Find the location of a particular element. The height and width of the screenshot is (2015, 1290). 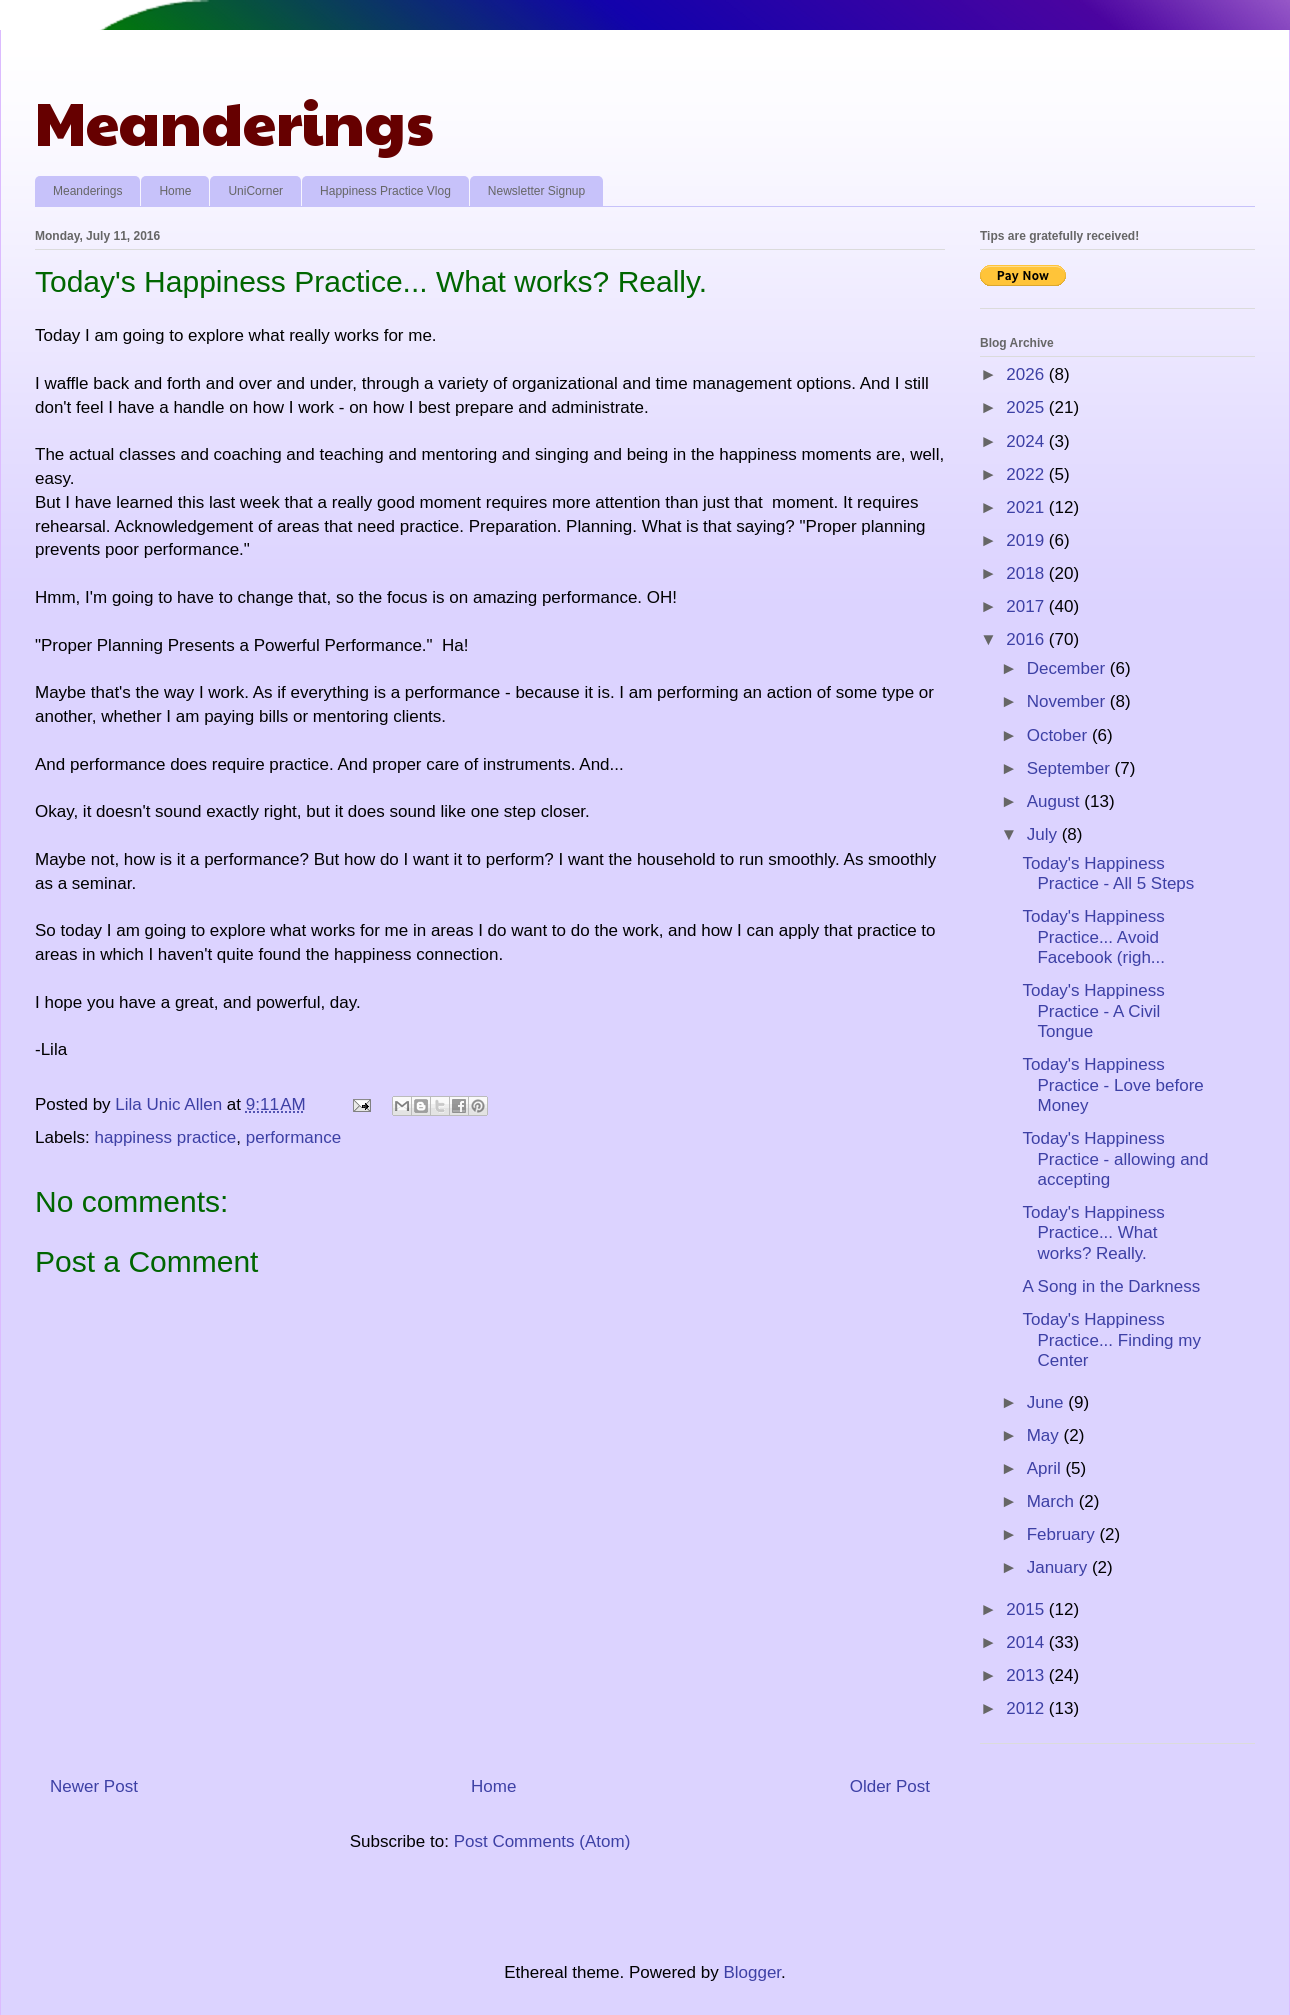

Today's Happiness Practice - Love before Money is located at coordinates (1112, 1085).